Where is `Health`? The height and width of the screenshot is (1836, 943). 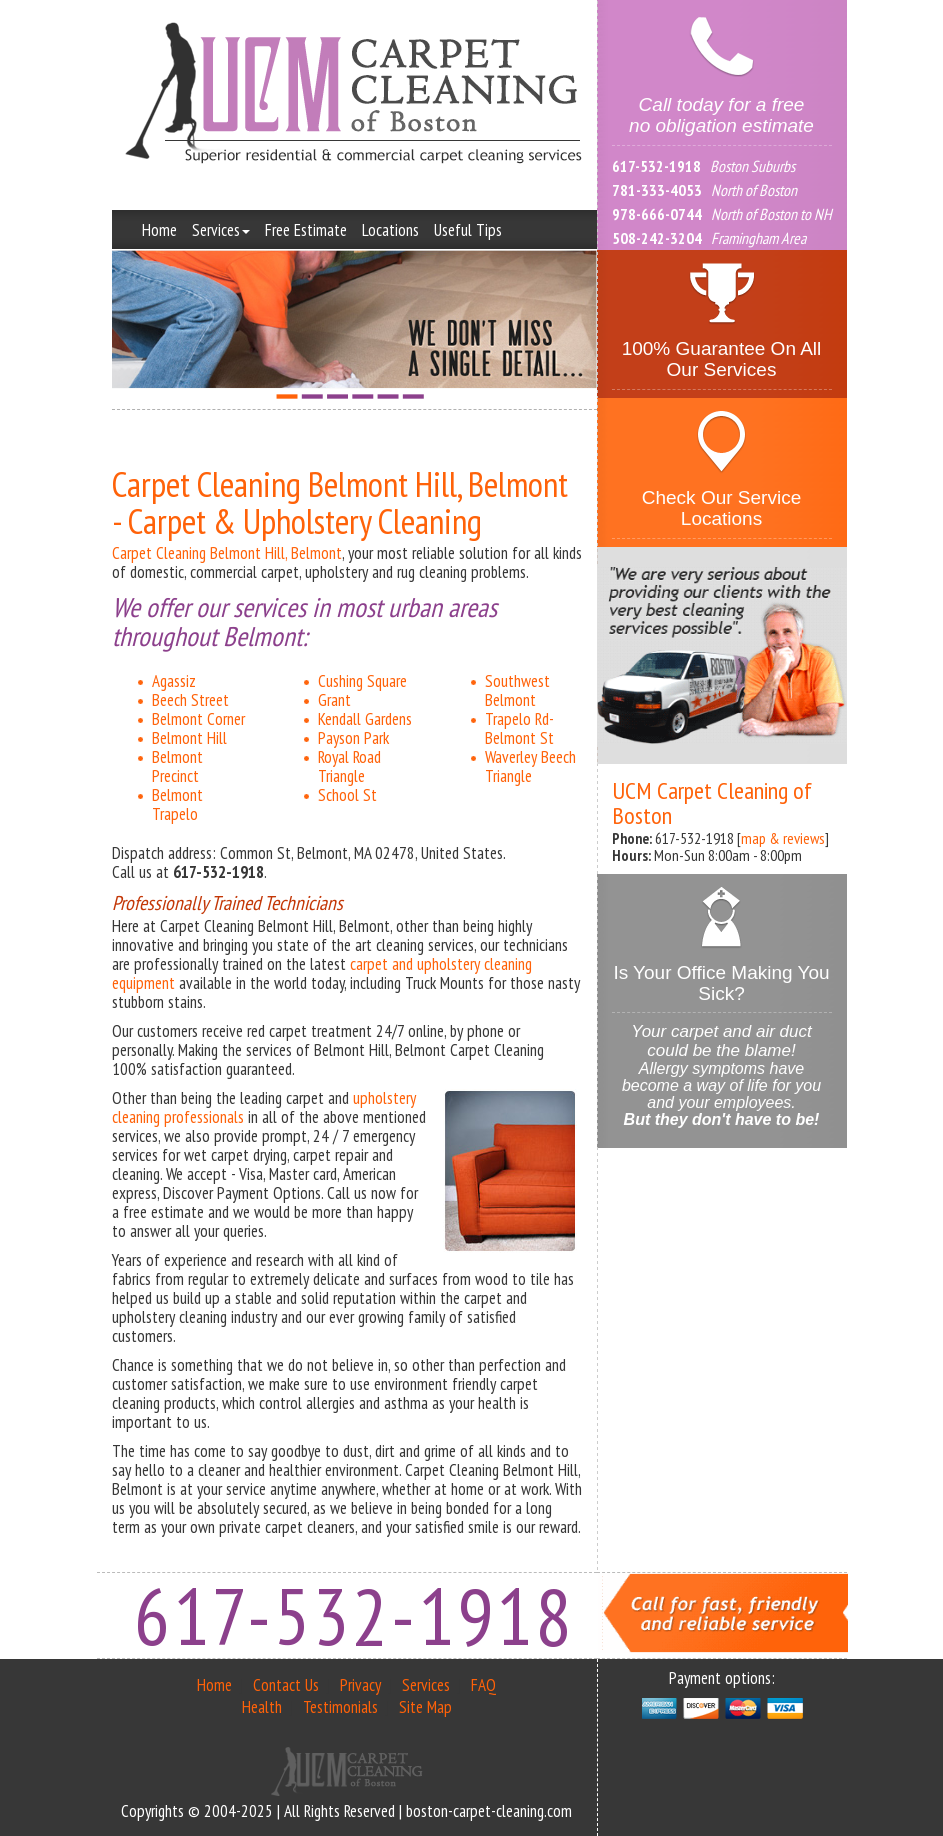 Health is located at coordinates (262, 1707).